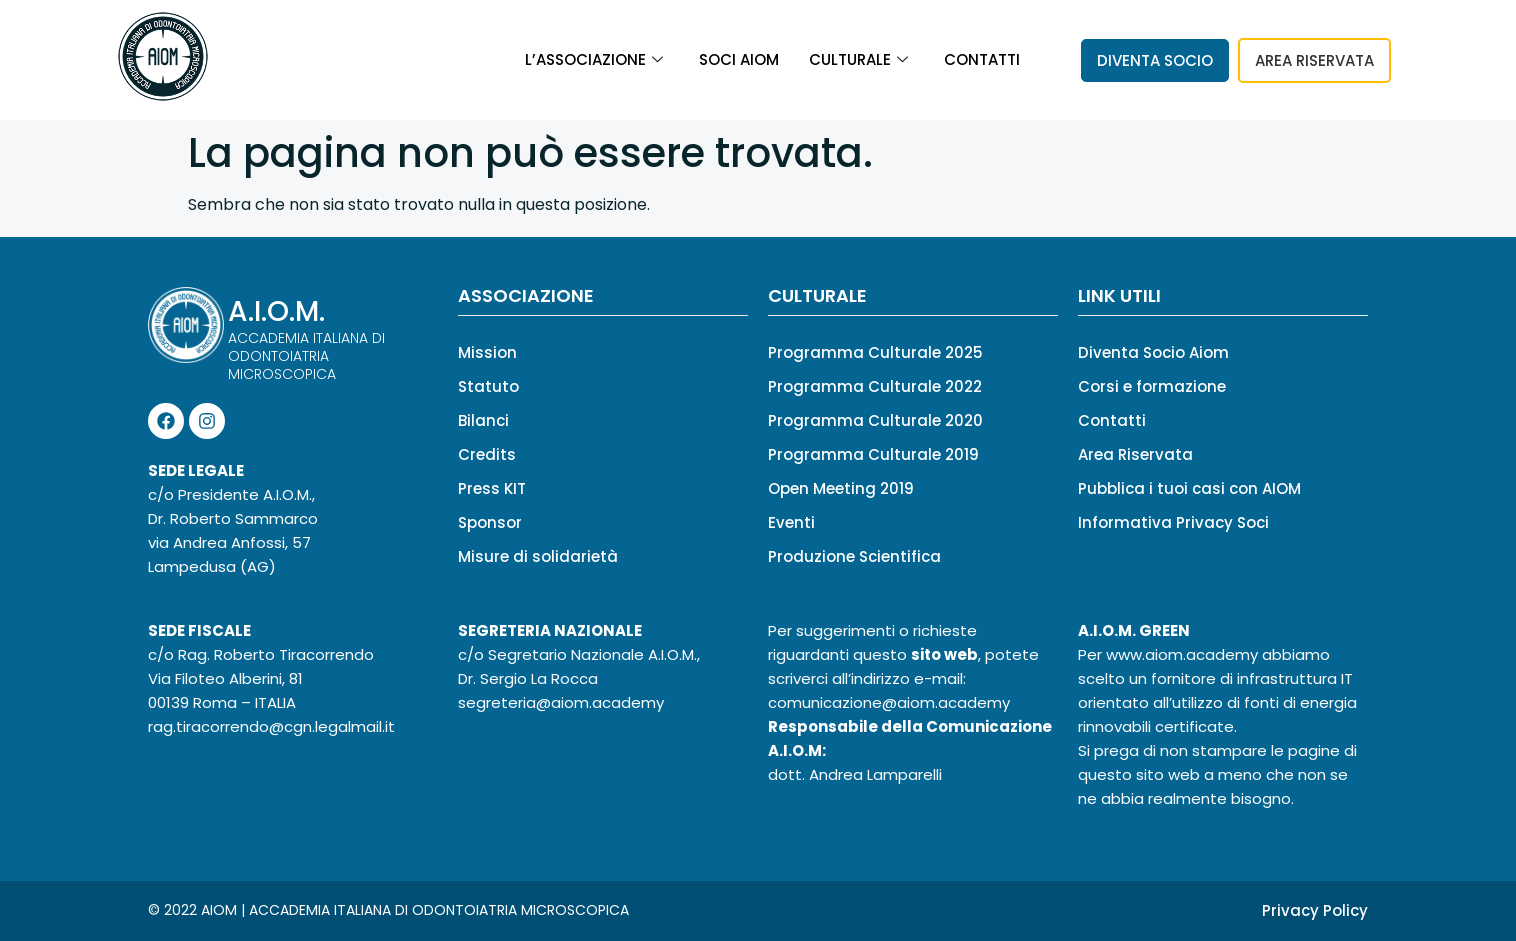  Describe the element at coordinates (739, 59) in the screenshot. I see `Soci Aiom` at that location.